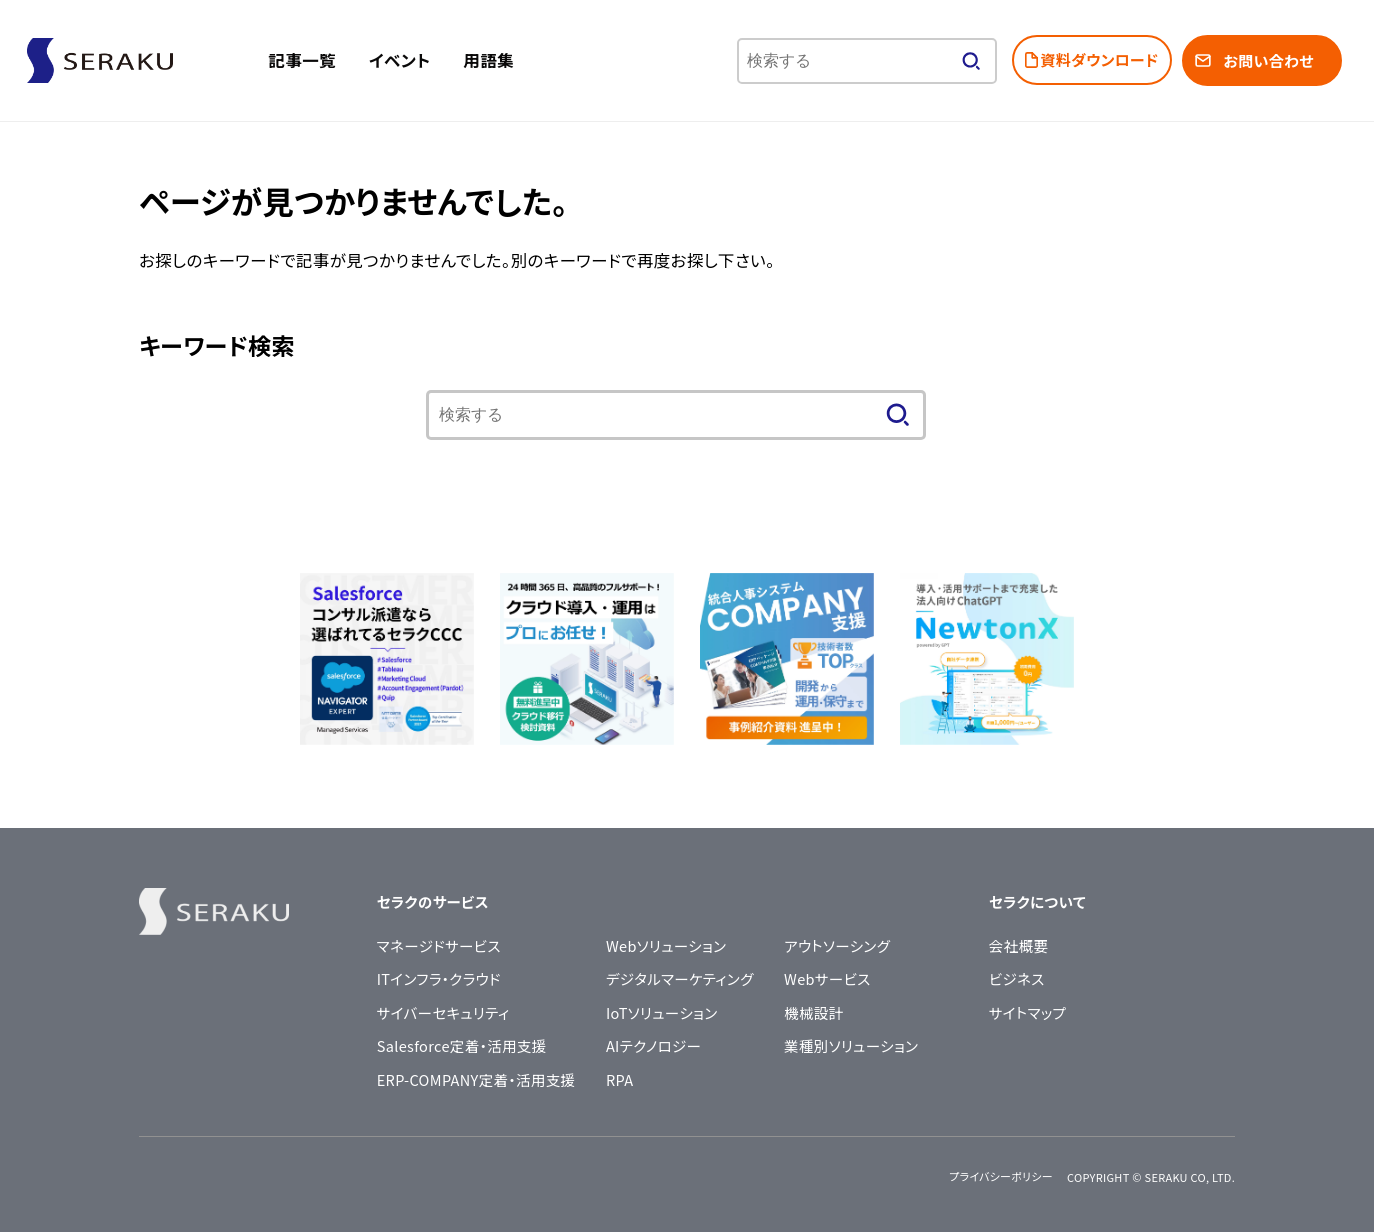 Image resolution: width=1374 pixels, height=1232 pixels. What do you see at coordinates (837, 945) in the screenshot?
I see `アウトソーシング` at bounding box center [837, 945].